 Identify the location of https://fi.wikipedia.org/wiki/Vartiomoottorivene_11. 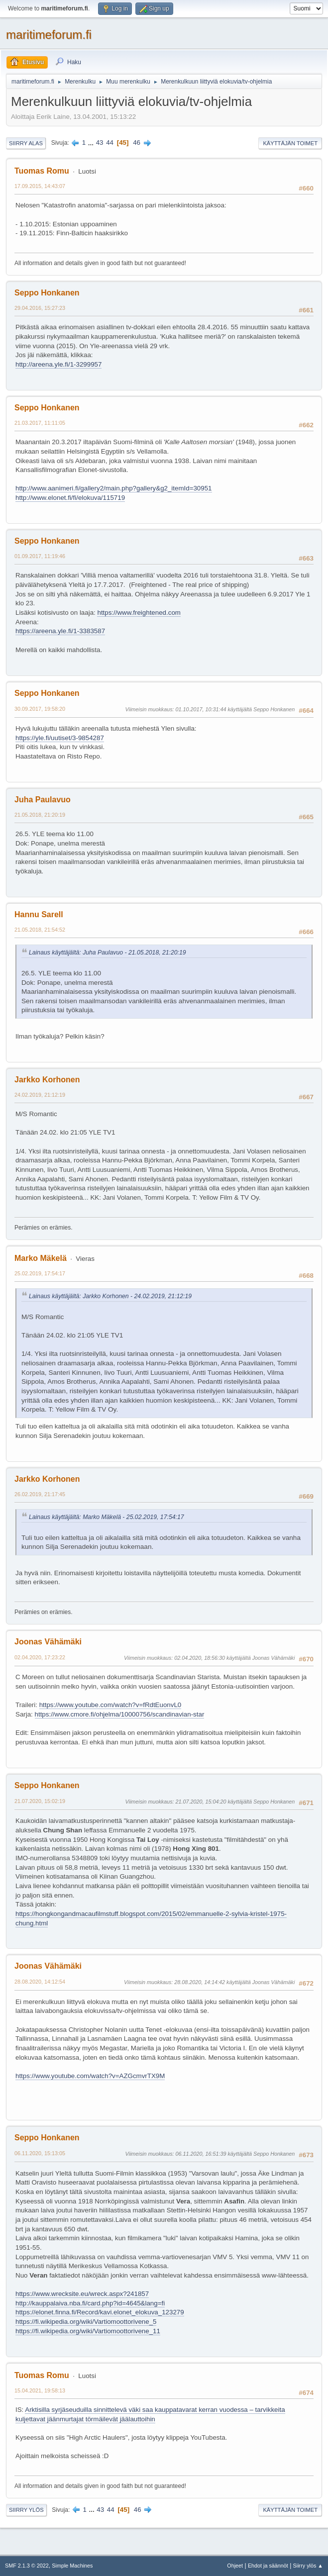
(87, 2331).